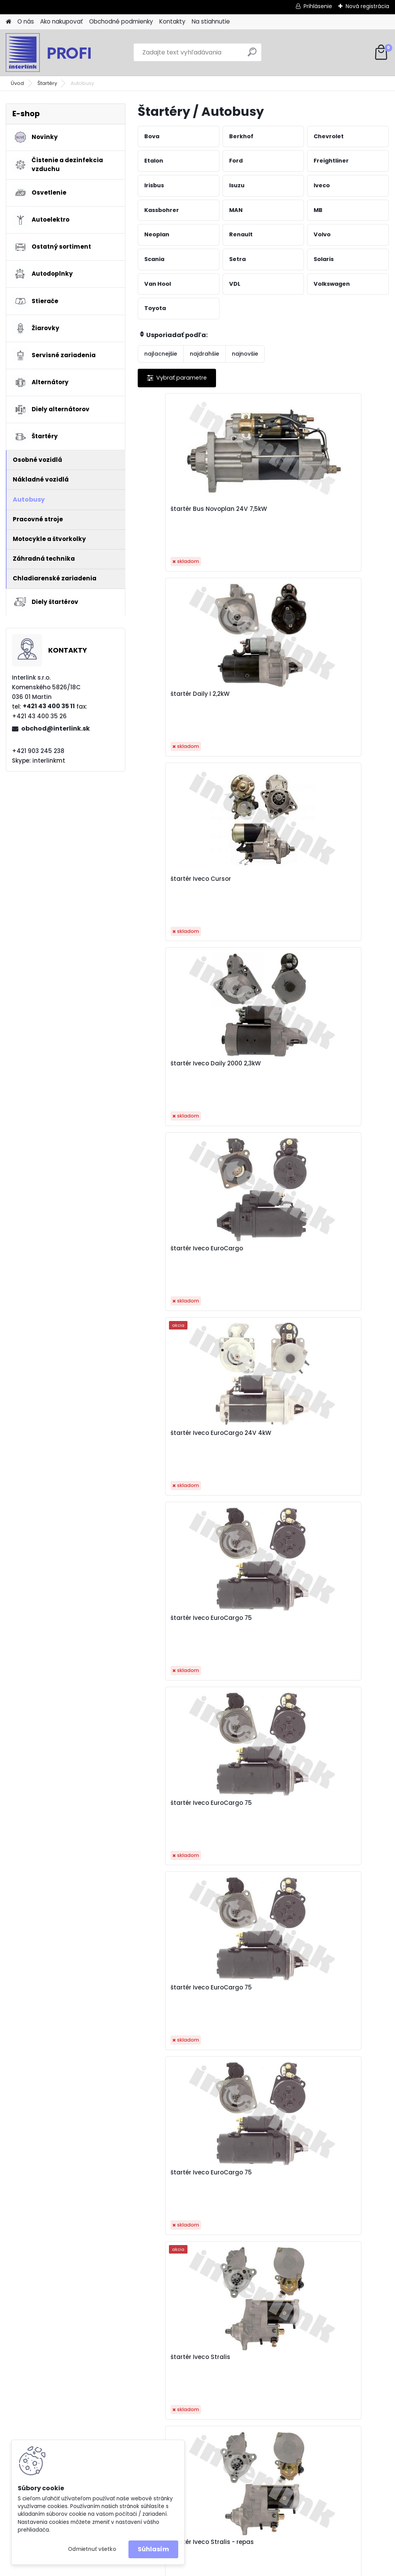 Image resolution: width=395 pixels, height=2576 pixels. What do you see at coordinates (367, 6) in the screenshot?
I see `Nová registrácia` at bounding box center [367, 6].